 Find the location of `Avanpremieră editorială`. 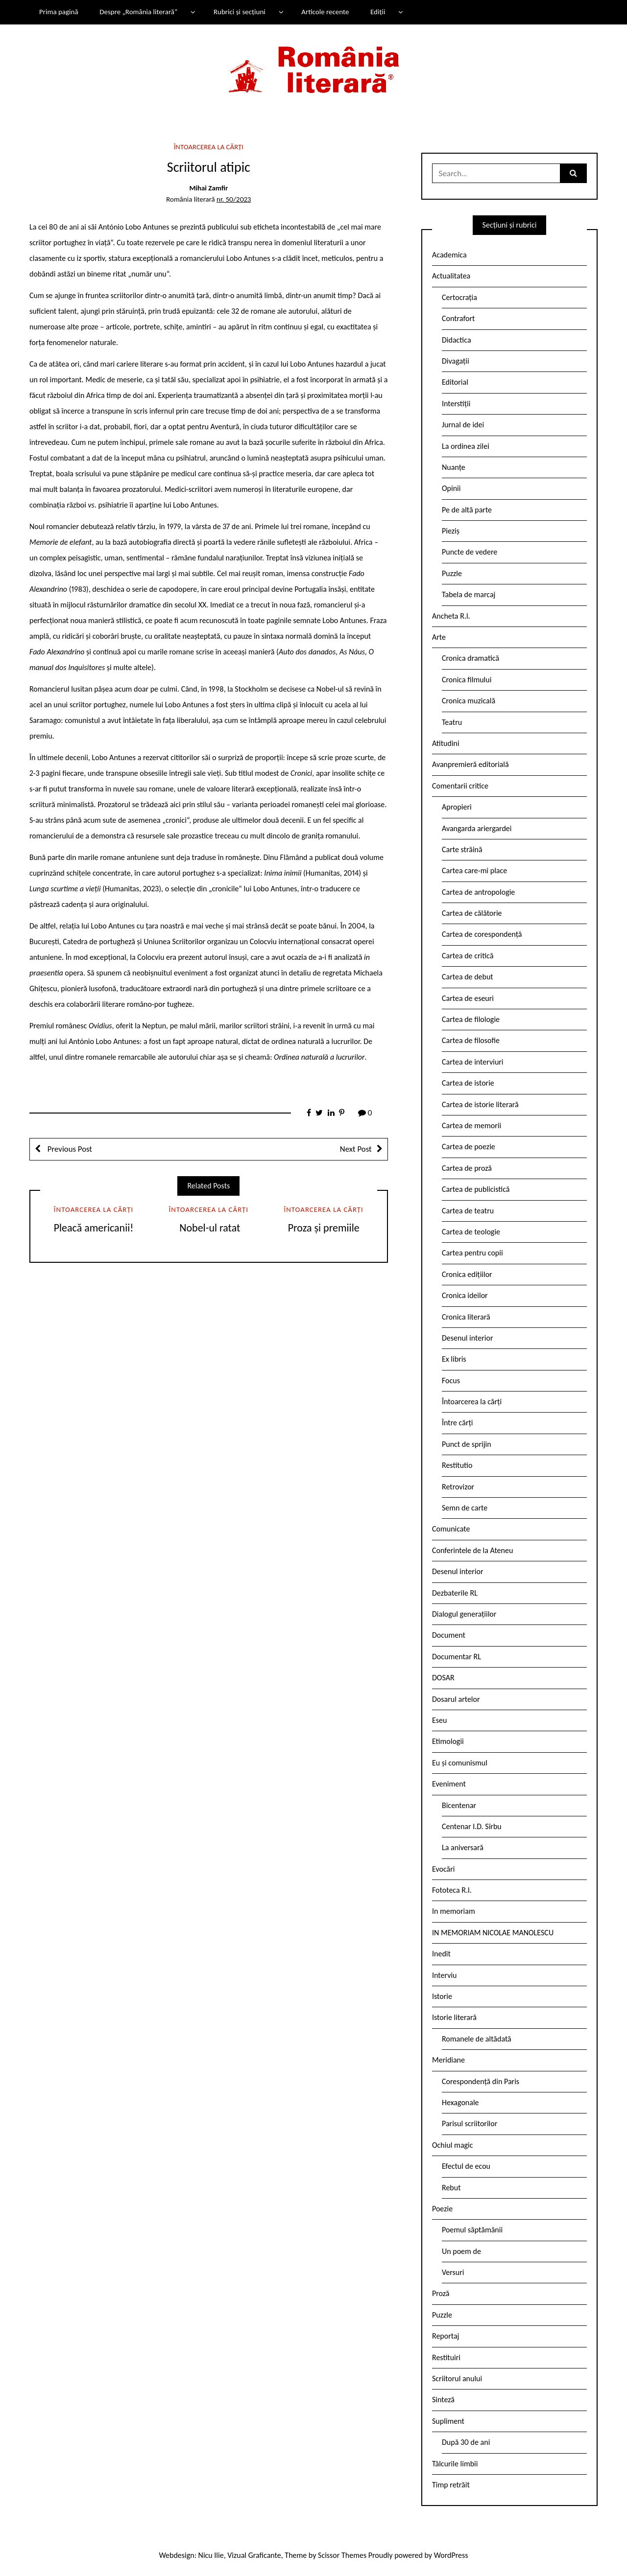

Avanpremieră editorială is located at coordinates (470, 764).